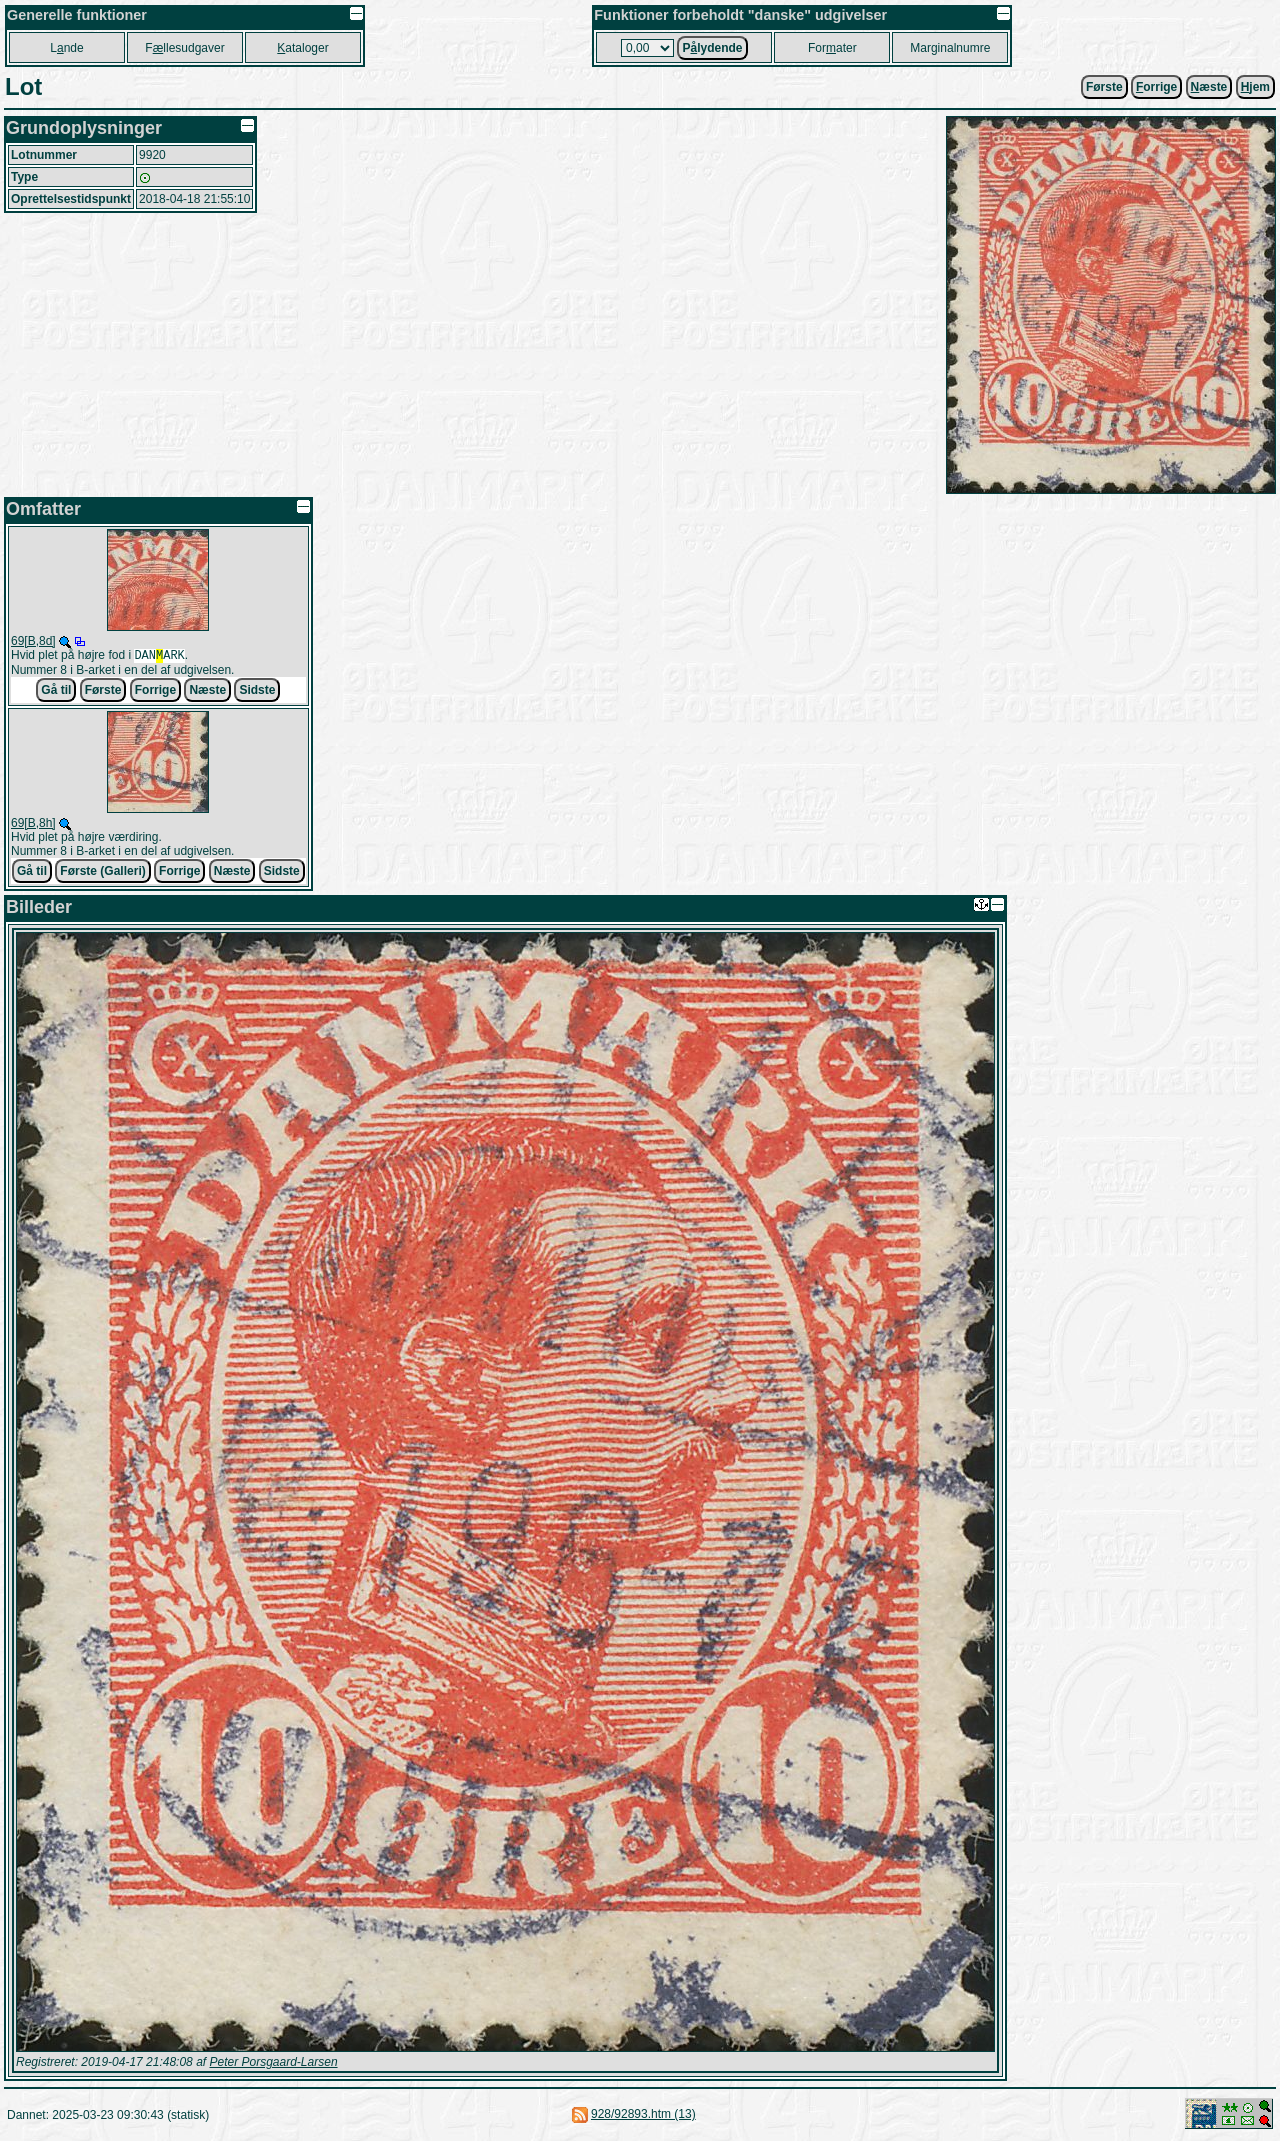  What do you see at coordinates (302, 48) in the screenshot?
I see `ataloger` at bounding box center [302, 48].